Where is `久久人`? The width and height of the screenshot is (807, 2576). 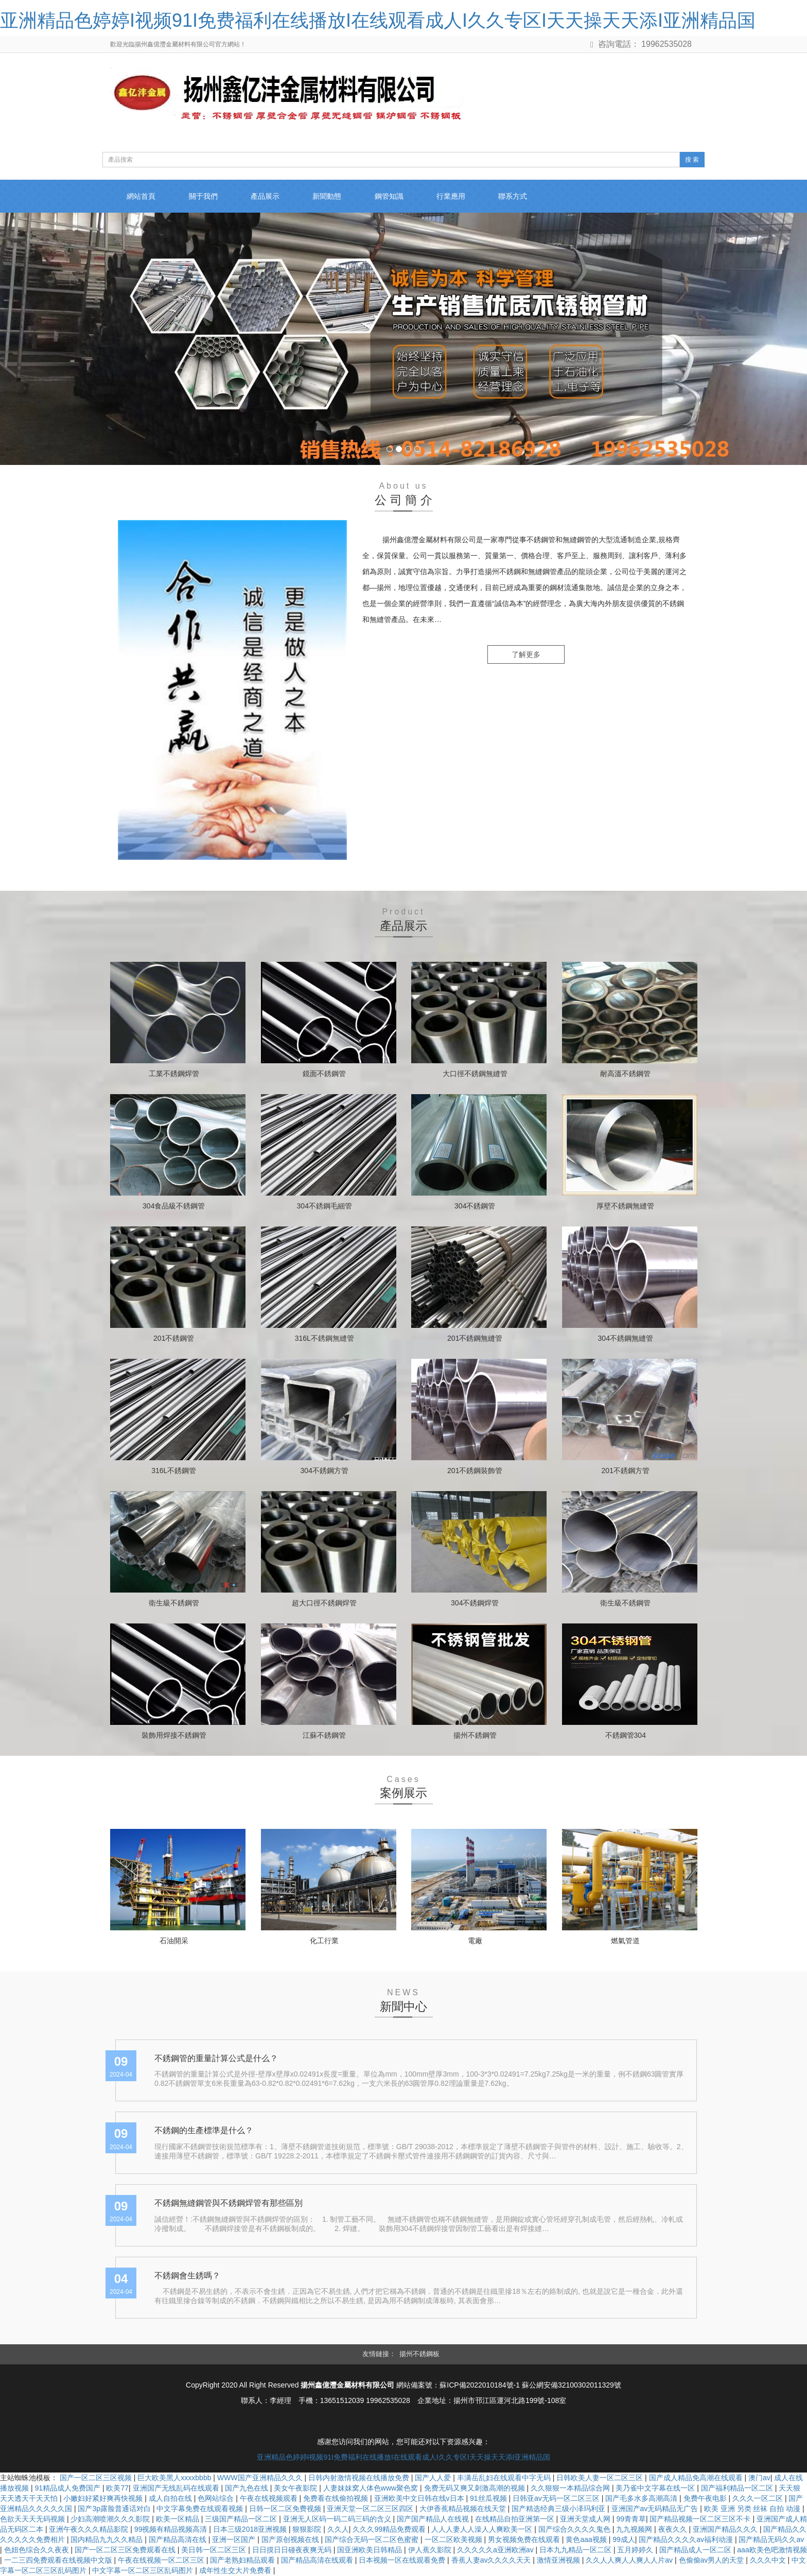
久久人 is located at coordinates (338, 2530).